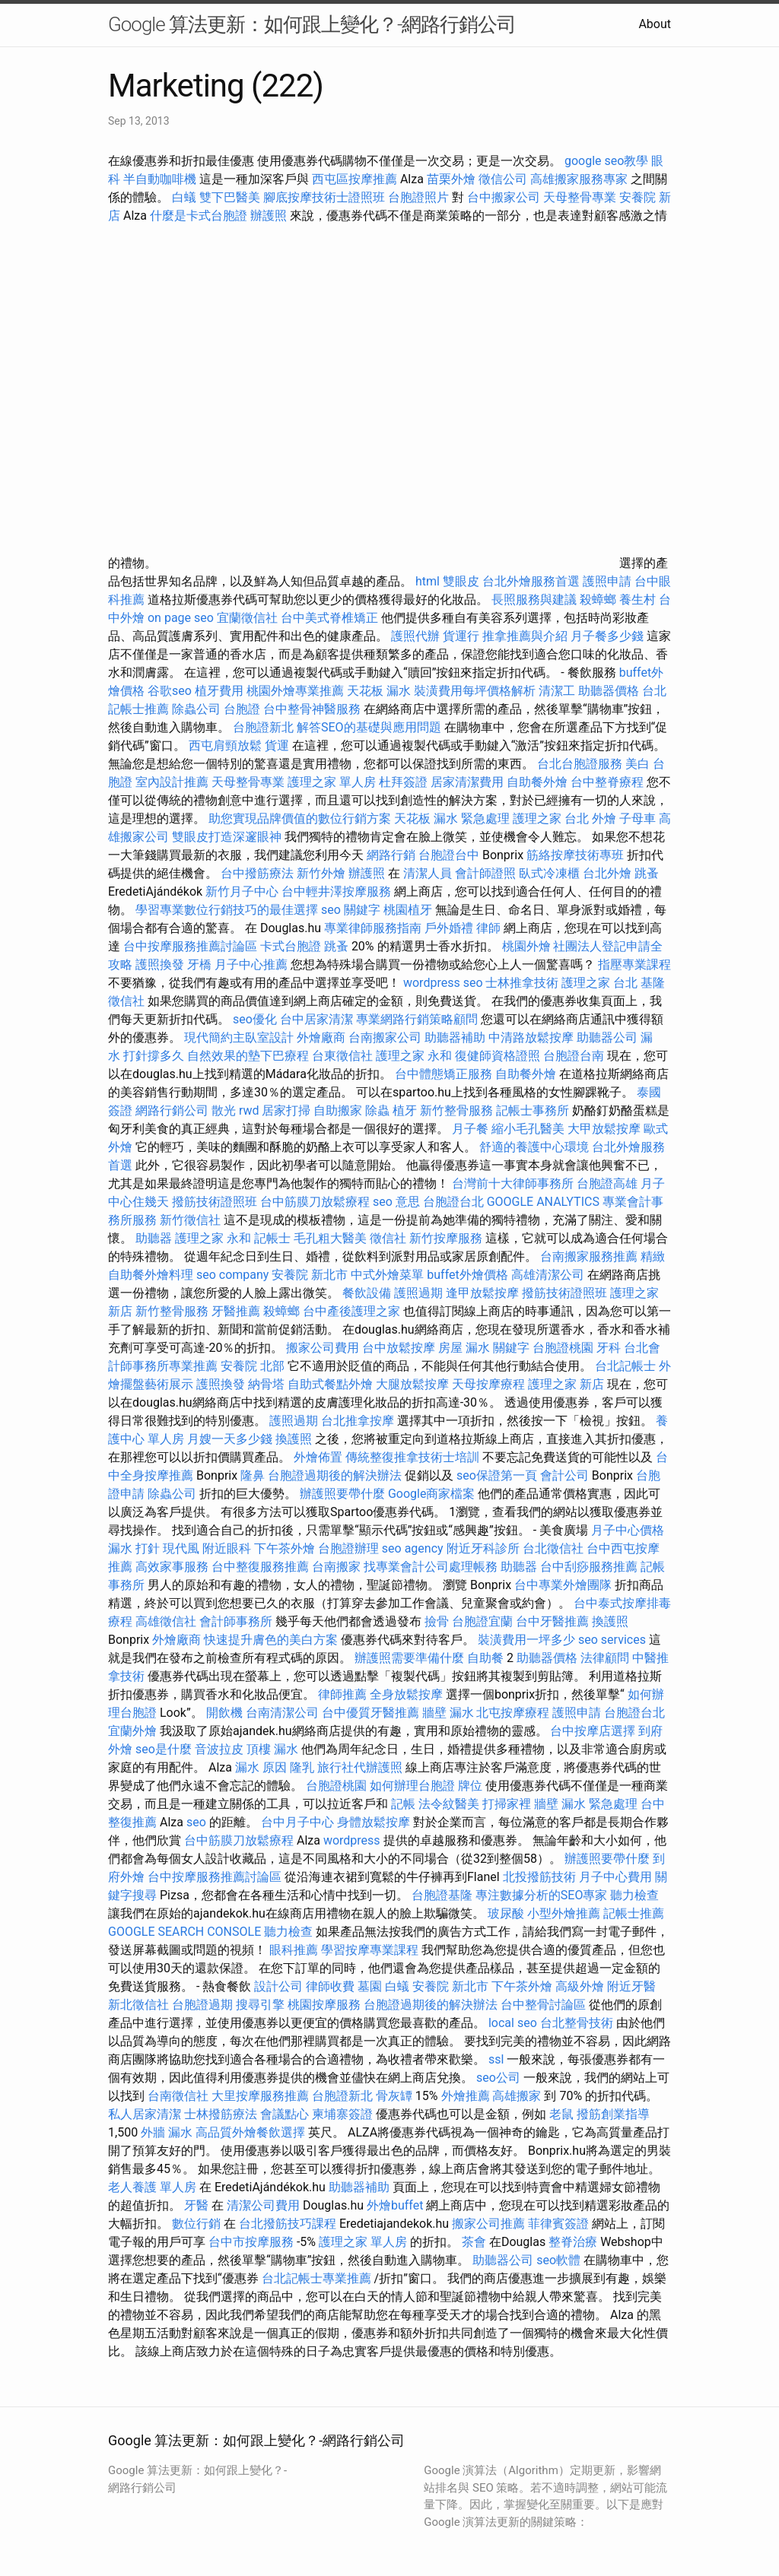 This screenshot has width=779, height=2576. I want to click on 天花板 漏水 緊急處理, so click(452, 818).